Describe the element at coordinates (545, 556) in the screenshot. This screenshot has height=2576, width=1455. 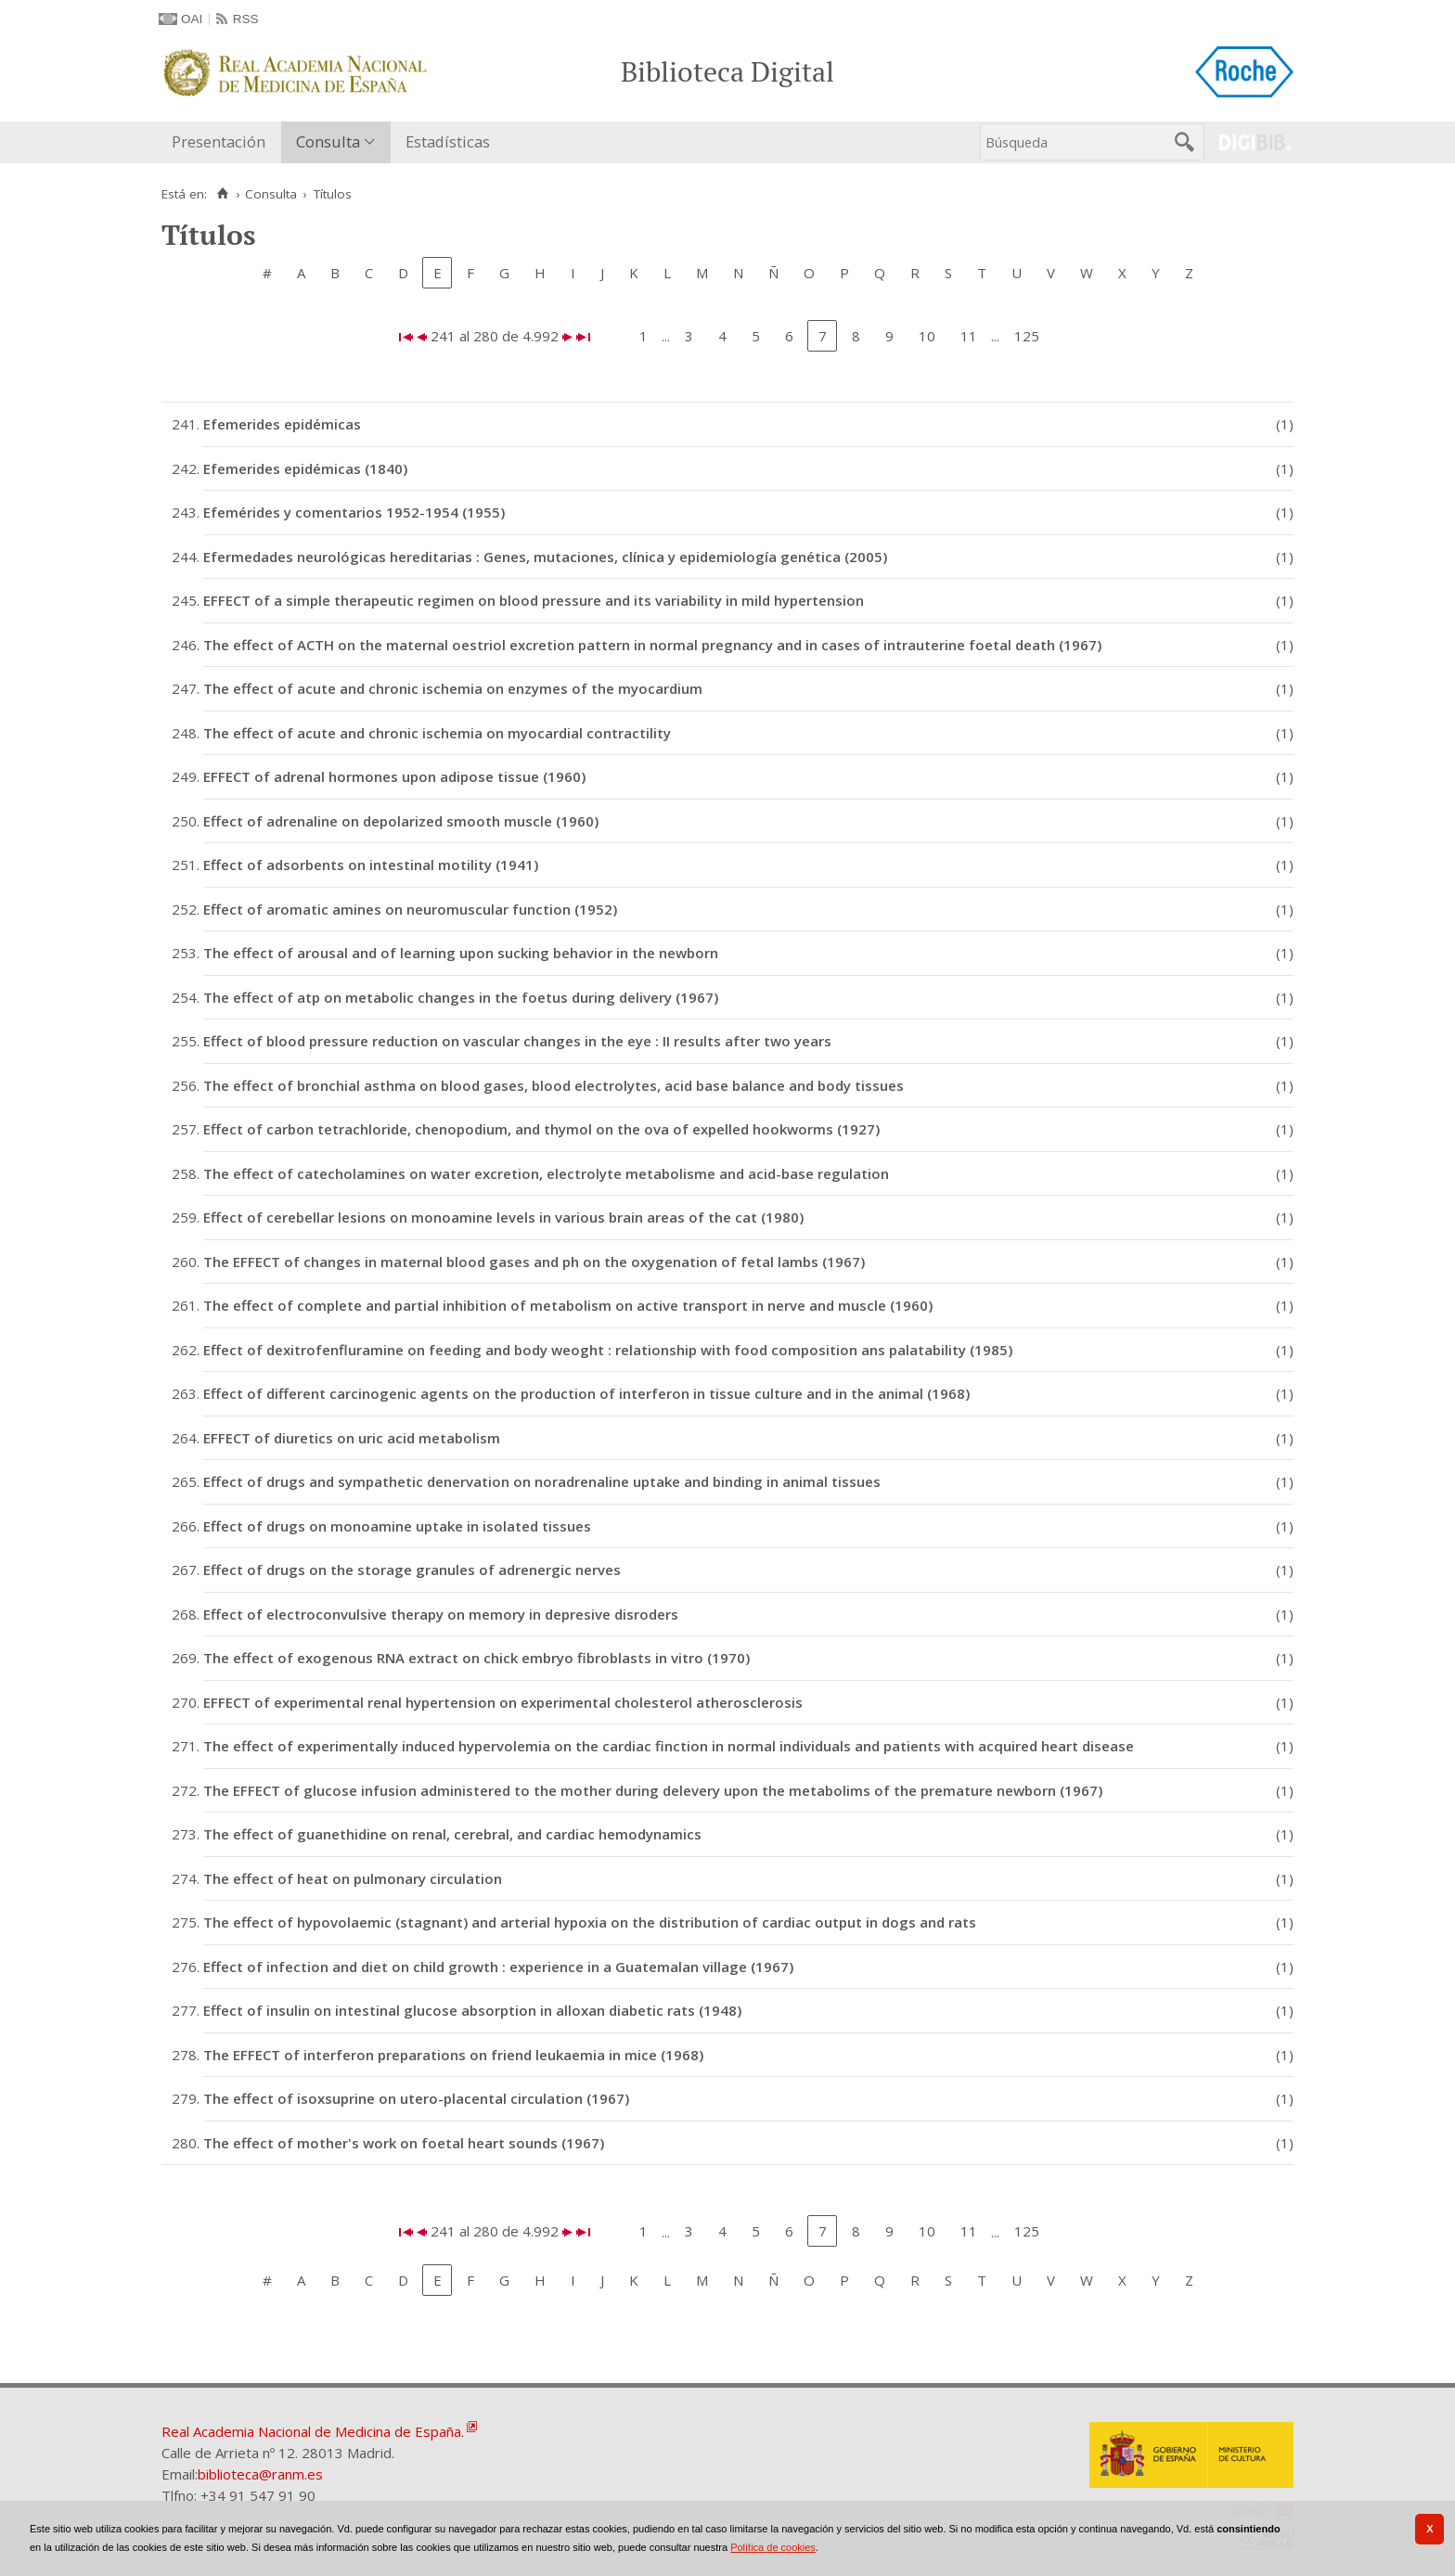
I see `Efermedades neurológicas hereditarias : Genes, mutaciones, clínica y epidemiología genética (2005)` at that location.